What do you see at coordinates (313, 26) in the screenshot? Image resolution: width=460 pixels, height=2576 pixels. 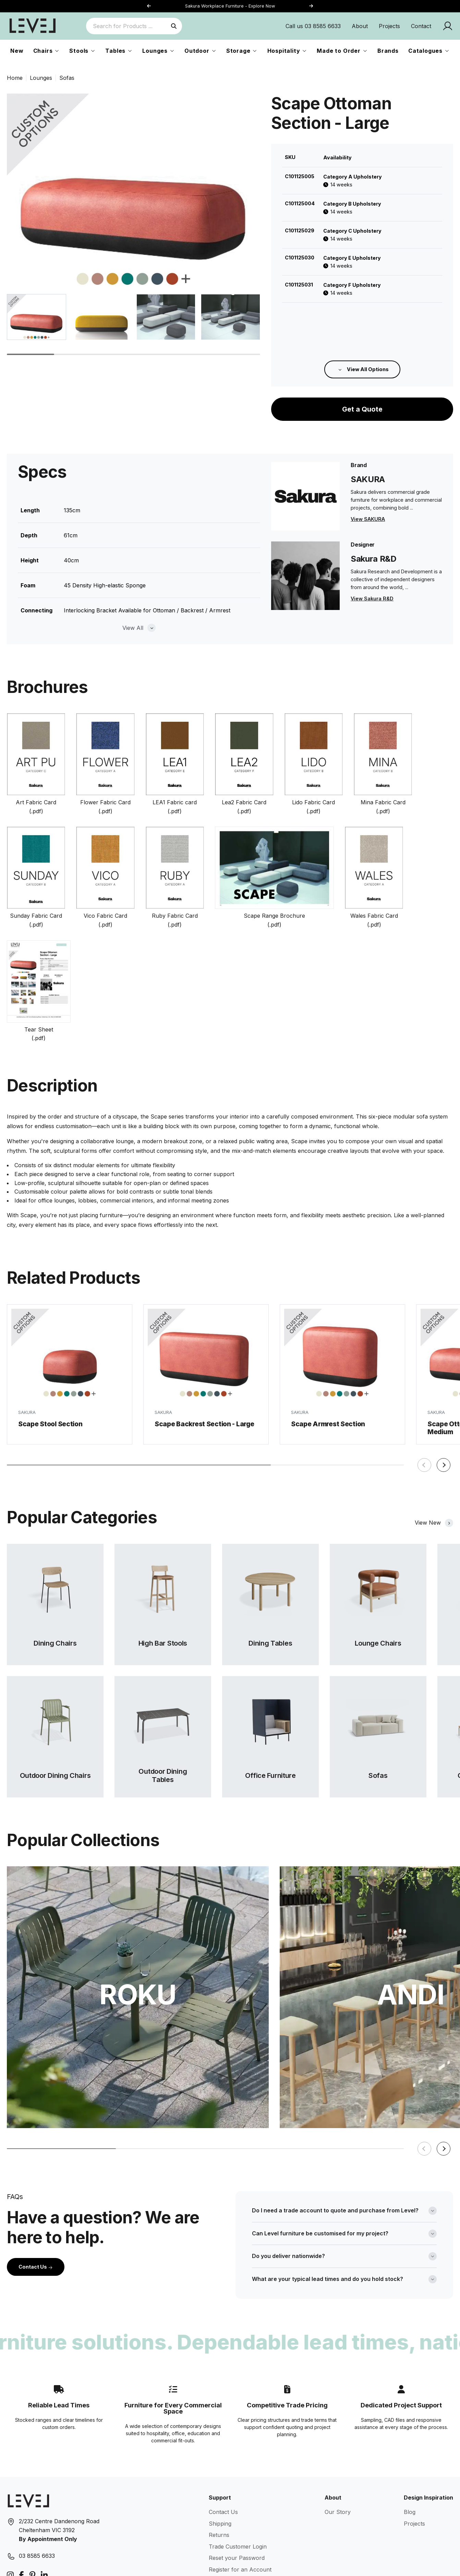 I see `Call us 03 8585 6633` at bounding box center [313, 26].